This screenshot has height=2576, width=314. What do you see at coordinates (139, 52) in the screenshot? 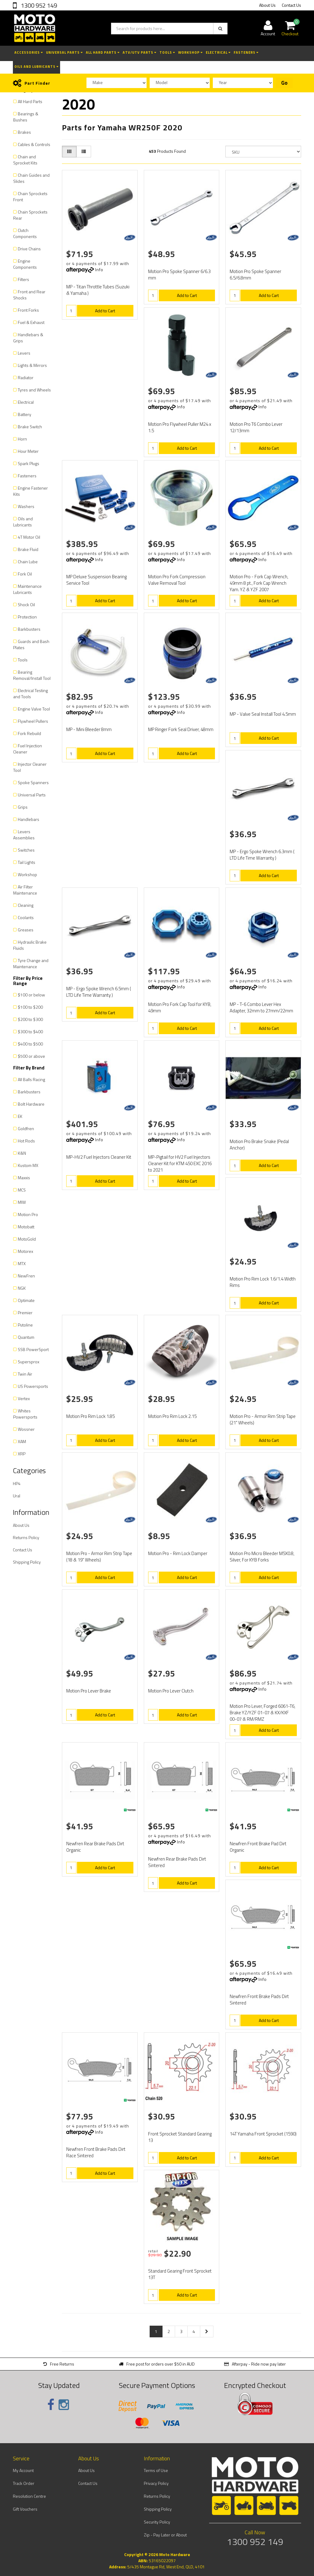
I see `ATV/UTV Parts` at bounding box center [139, 52].